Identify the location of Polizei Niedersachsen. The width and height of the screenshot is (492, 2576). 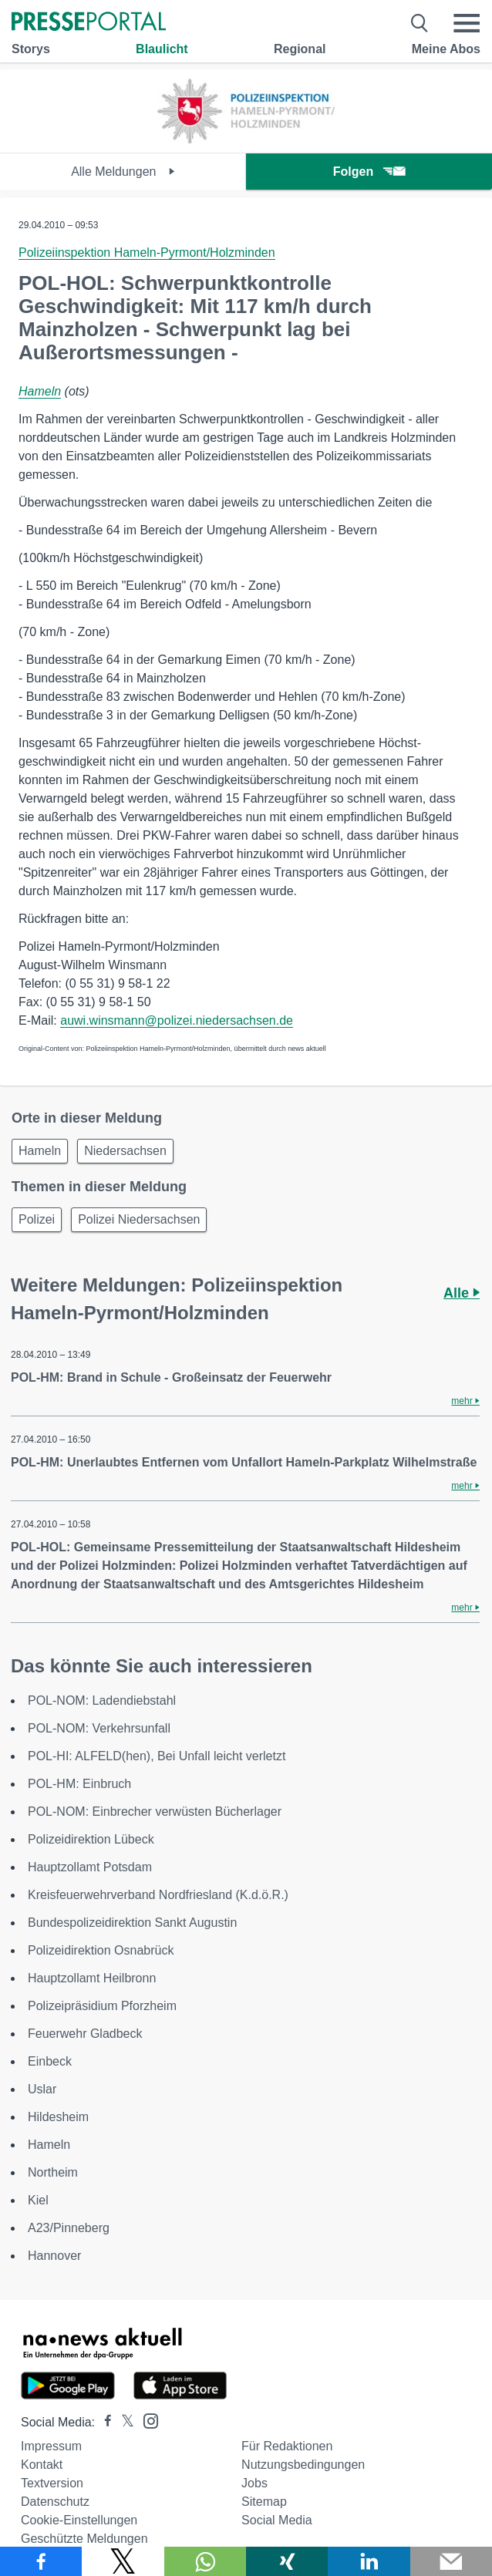
(139, 1219).